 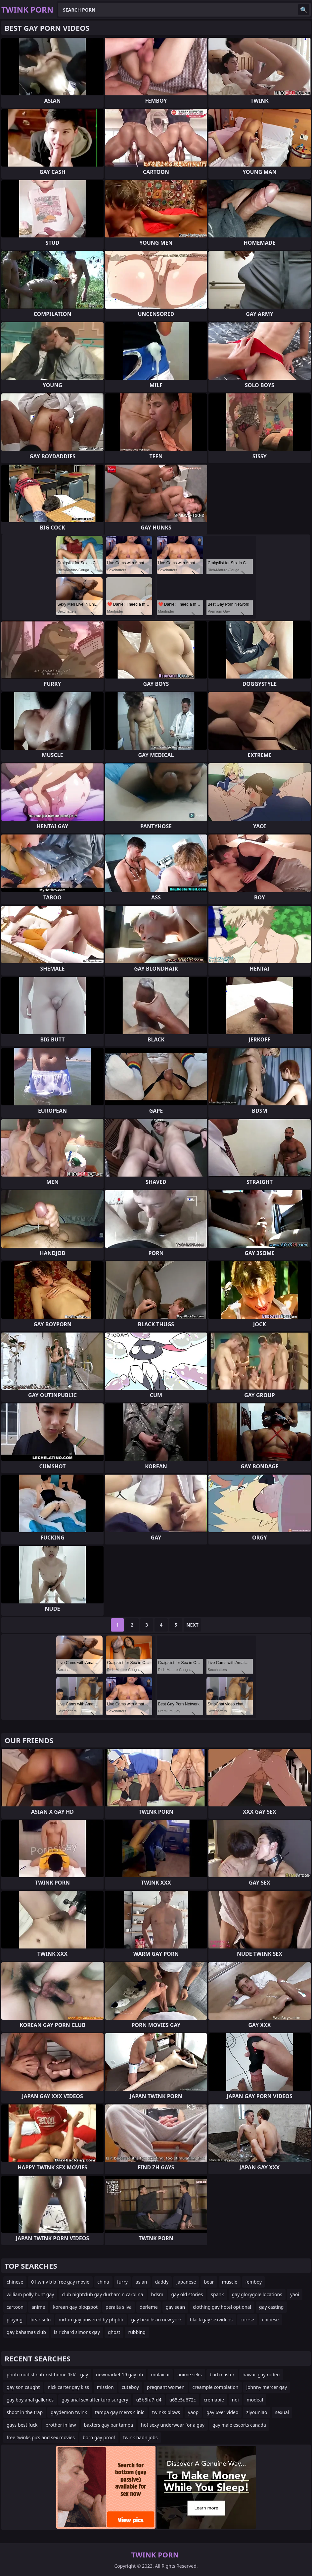 What do you see at coordinates (61, 2425) in the screenshot?
I see `brother in law` at bounding box center [61, 2425].